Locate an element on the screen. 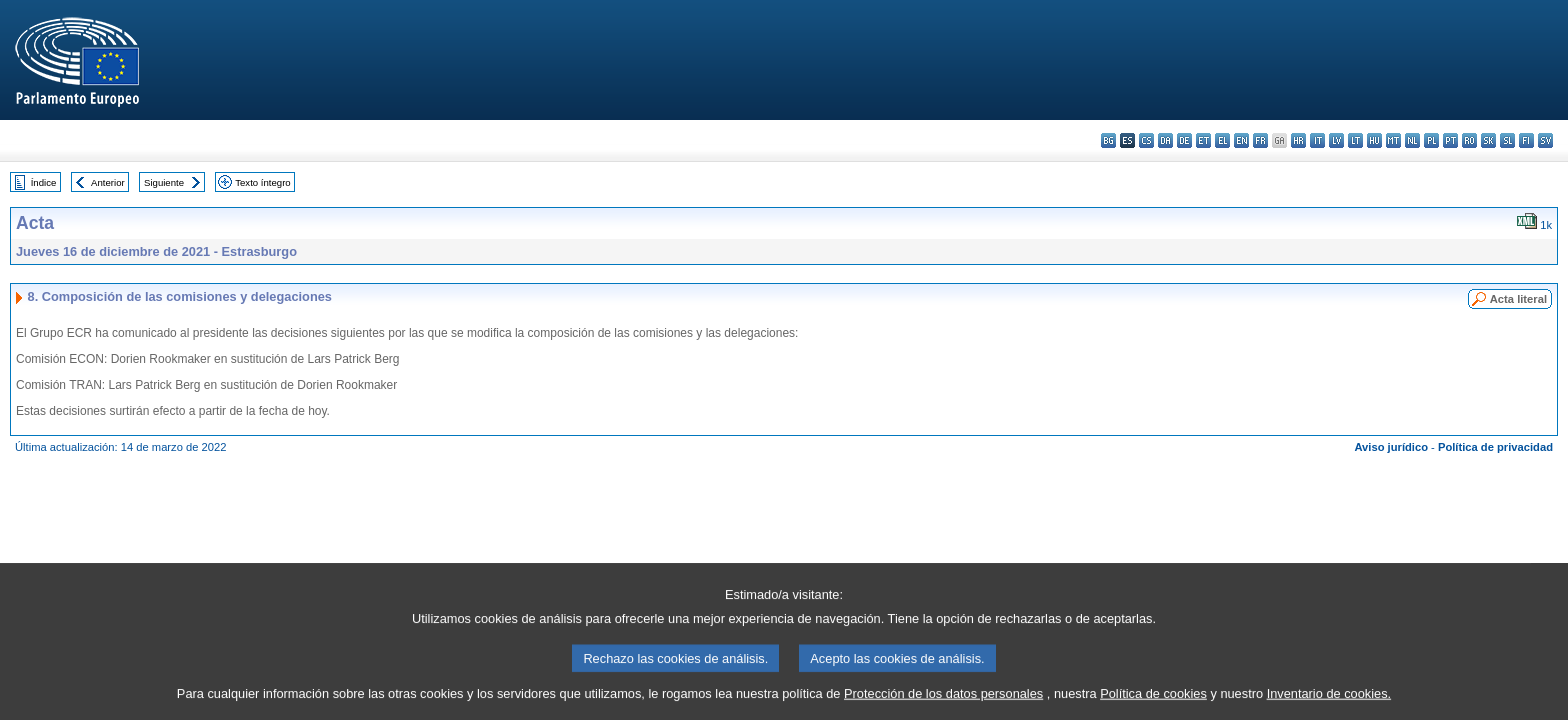  de - Deutsch is located at coordinates (1184, 140).